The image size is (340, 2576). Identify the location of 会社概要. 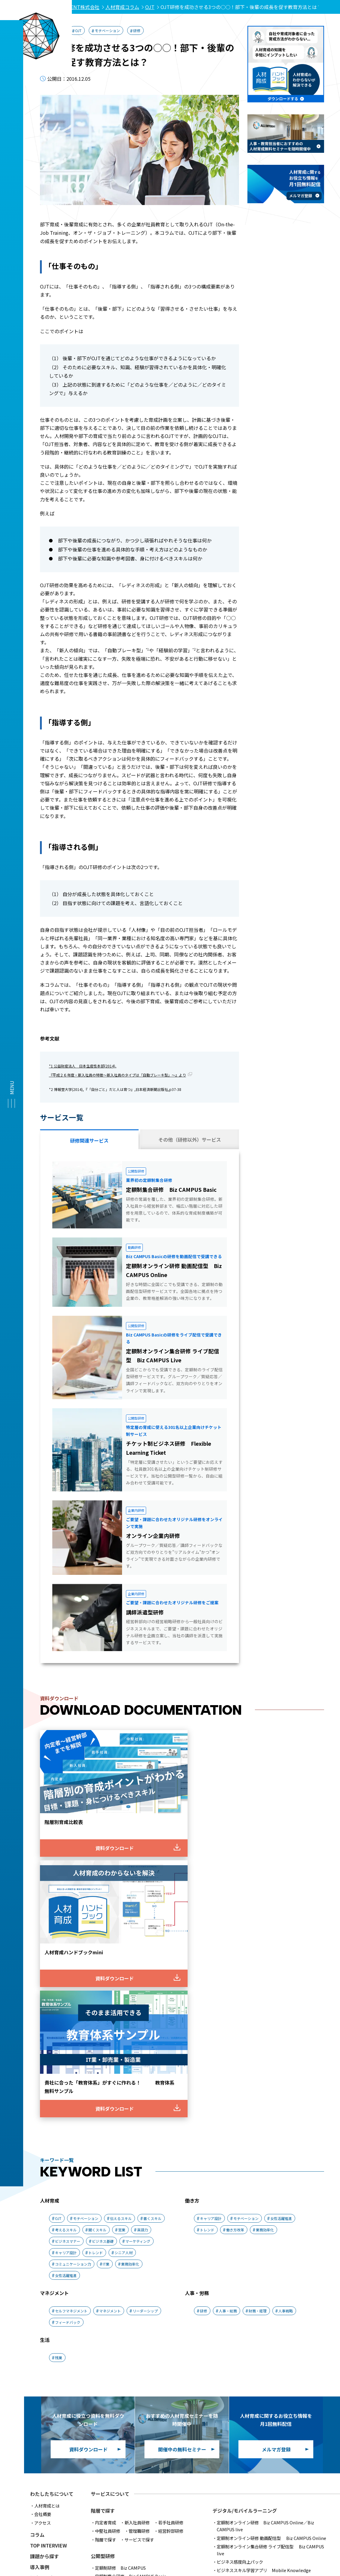
(42, 2218).